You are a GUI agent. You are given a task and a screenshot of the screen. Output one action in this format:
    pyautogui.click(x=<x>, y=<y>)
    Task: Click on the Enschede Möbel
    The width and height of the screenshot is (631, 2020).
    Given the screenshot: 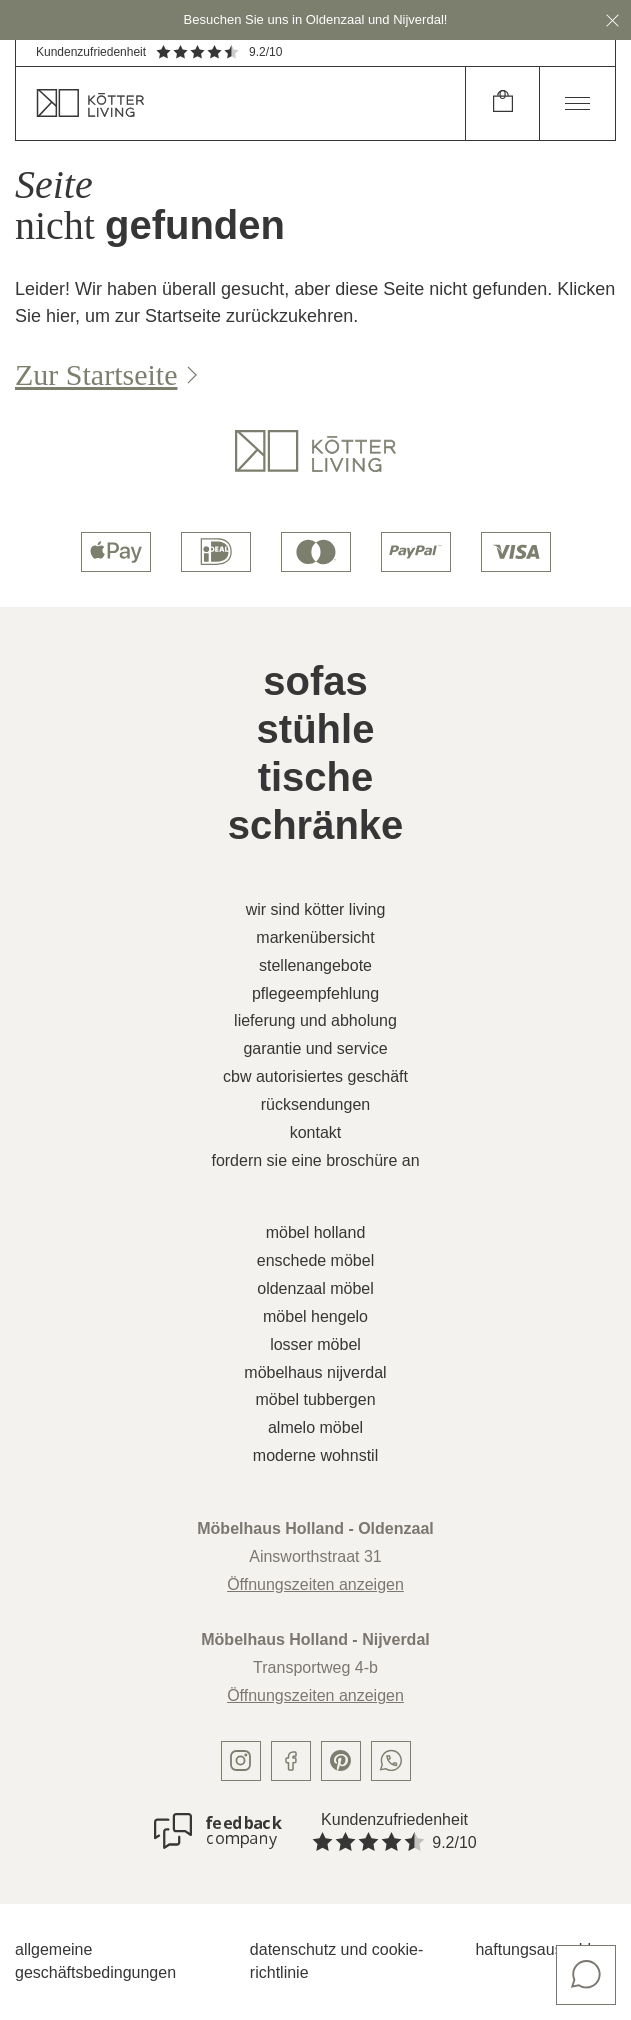 What is the action you would take?
    pyautogui.click(x=315, y=1260)
    